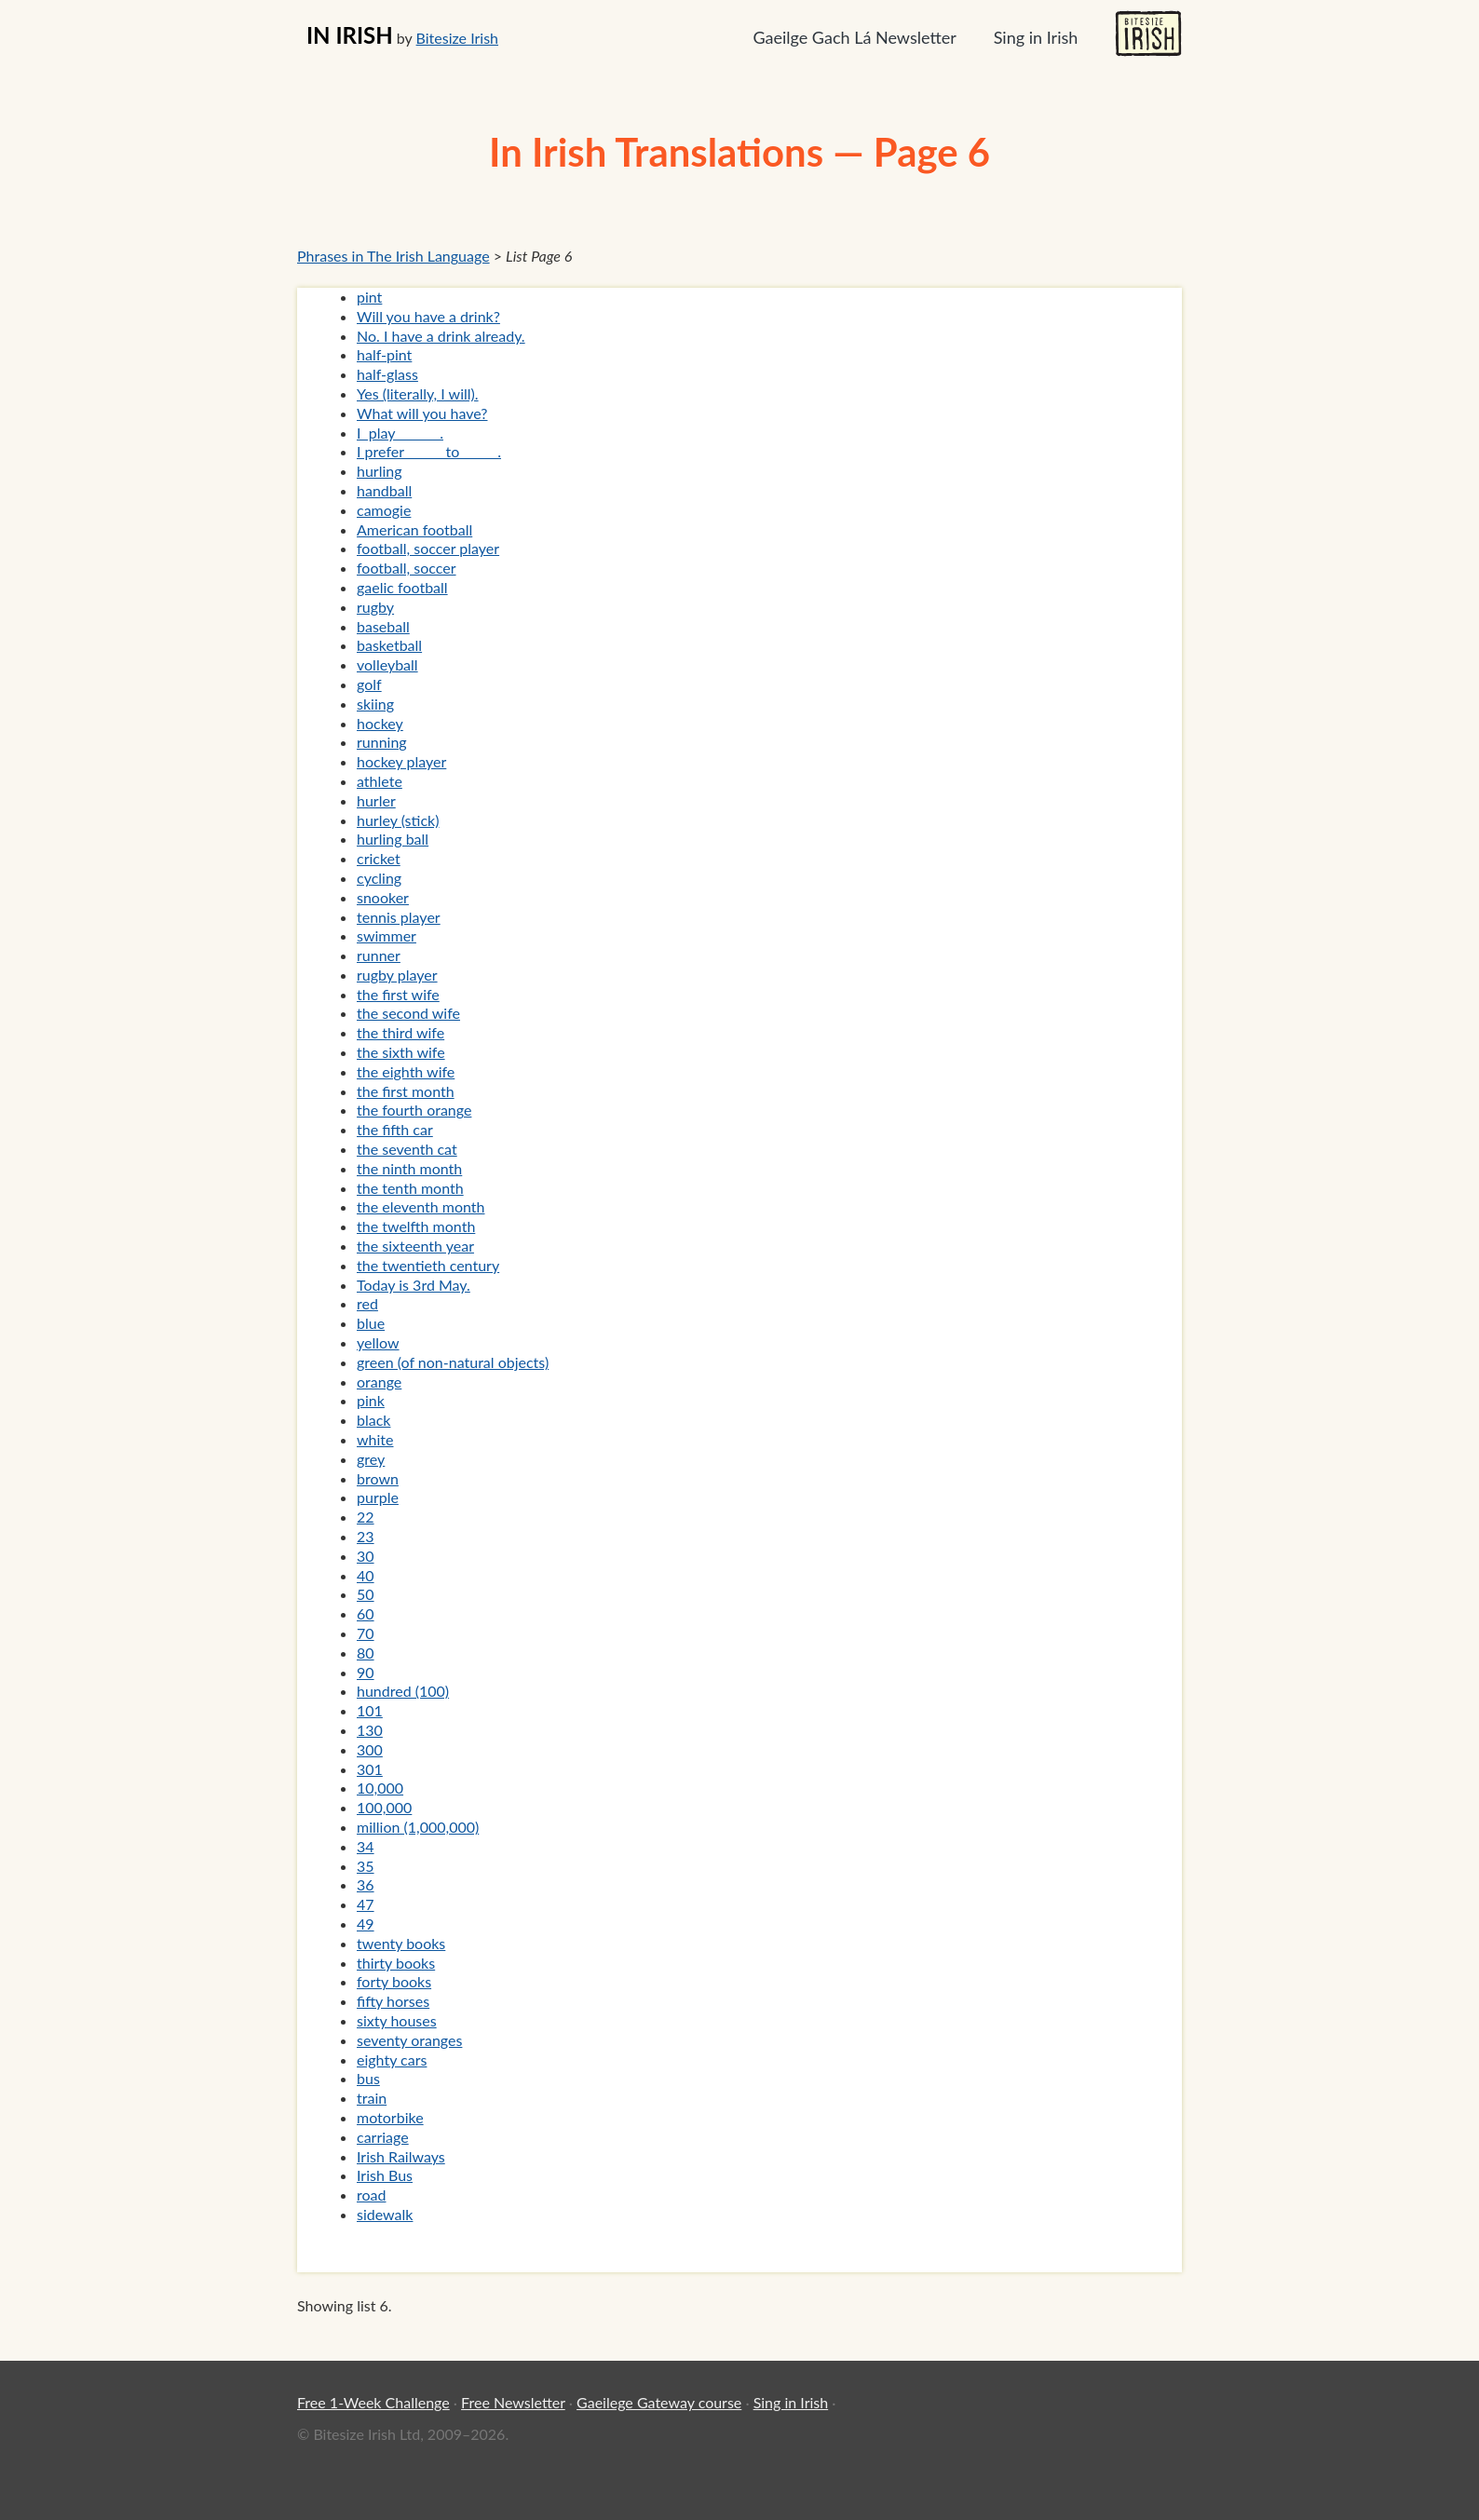 This screenshot has height=2520, width=1479. Describe the element at coordinates (420, 1206) in the screenshot. I see `the eleventh month` at that location.